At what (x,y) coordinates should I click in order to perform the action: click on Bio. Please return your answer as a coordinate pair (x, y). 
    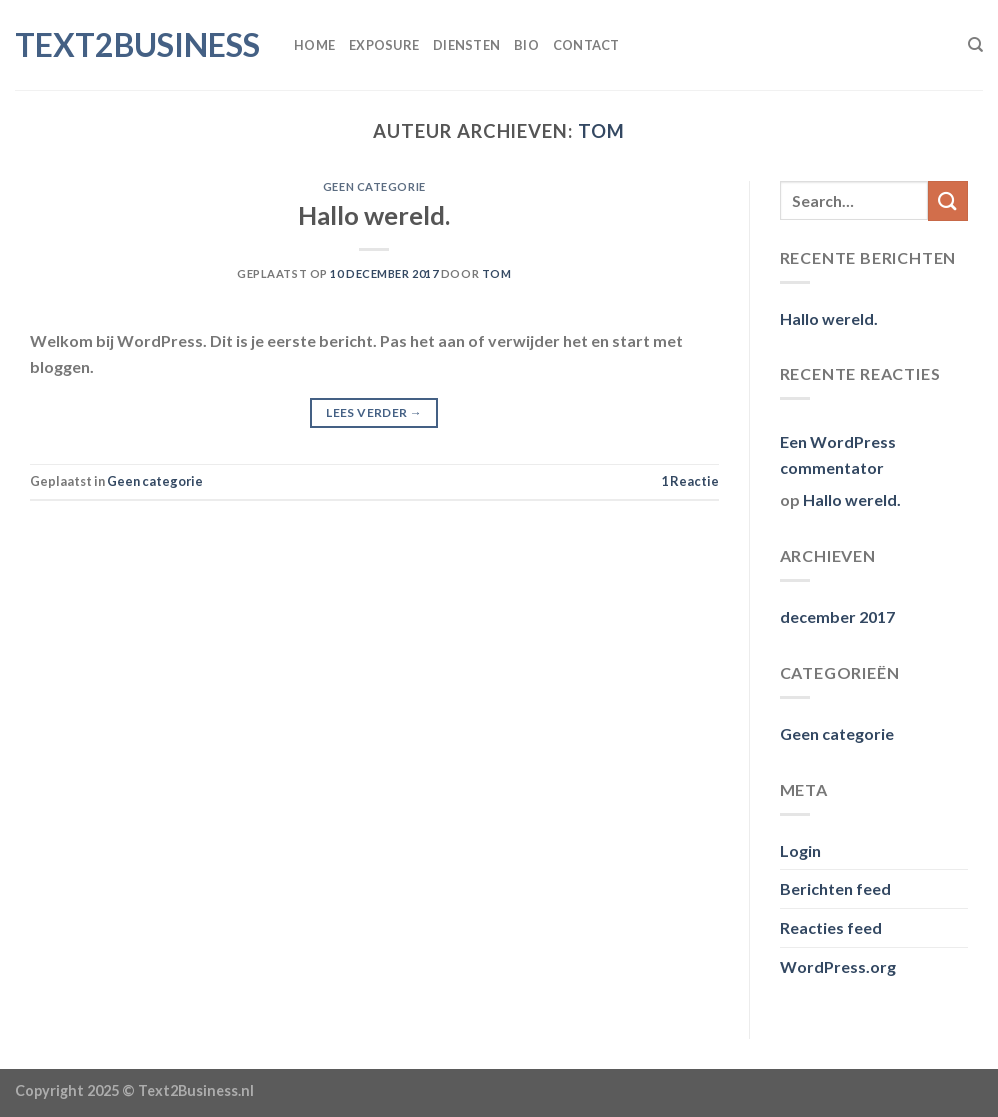
    Looking at the image, I should click on (526, 45).